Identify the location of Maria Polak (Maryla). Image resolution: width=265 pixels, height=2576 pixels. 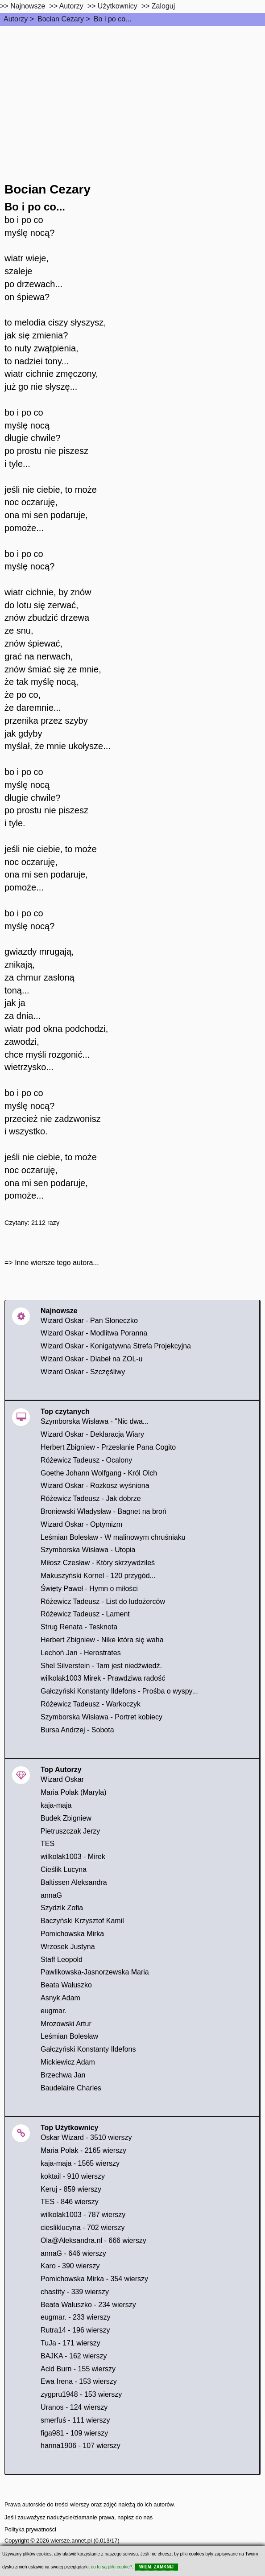
(74, 1792).